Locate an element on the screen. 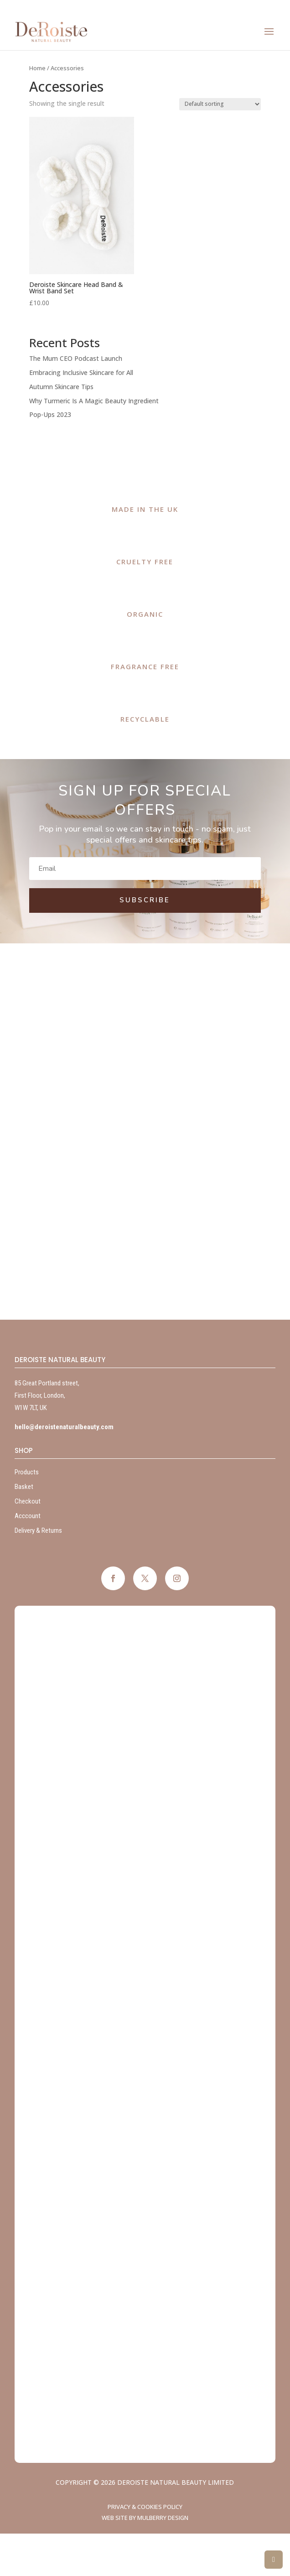  The Mum CEO Podcast Launch is located at coordinates (75, 358).